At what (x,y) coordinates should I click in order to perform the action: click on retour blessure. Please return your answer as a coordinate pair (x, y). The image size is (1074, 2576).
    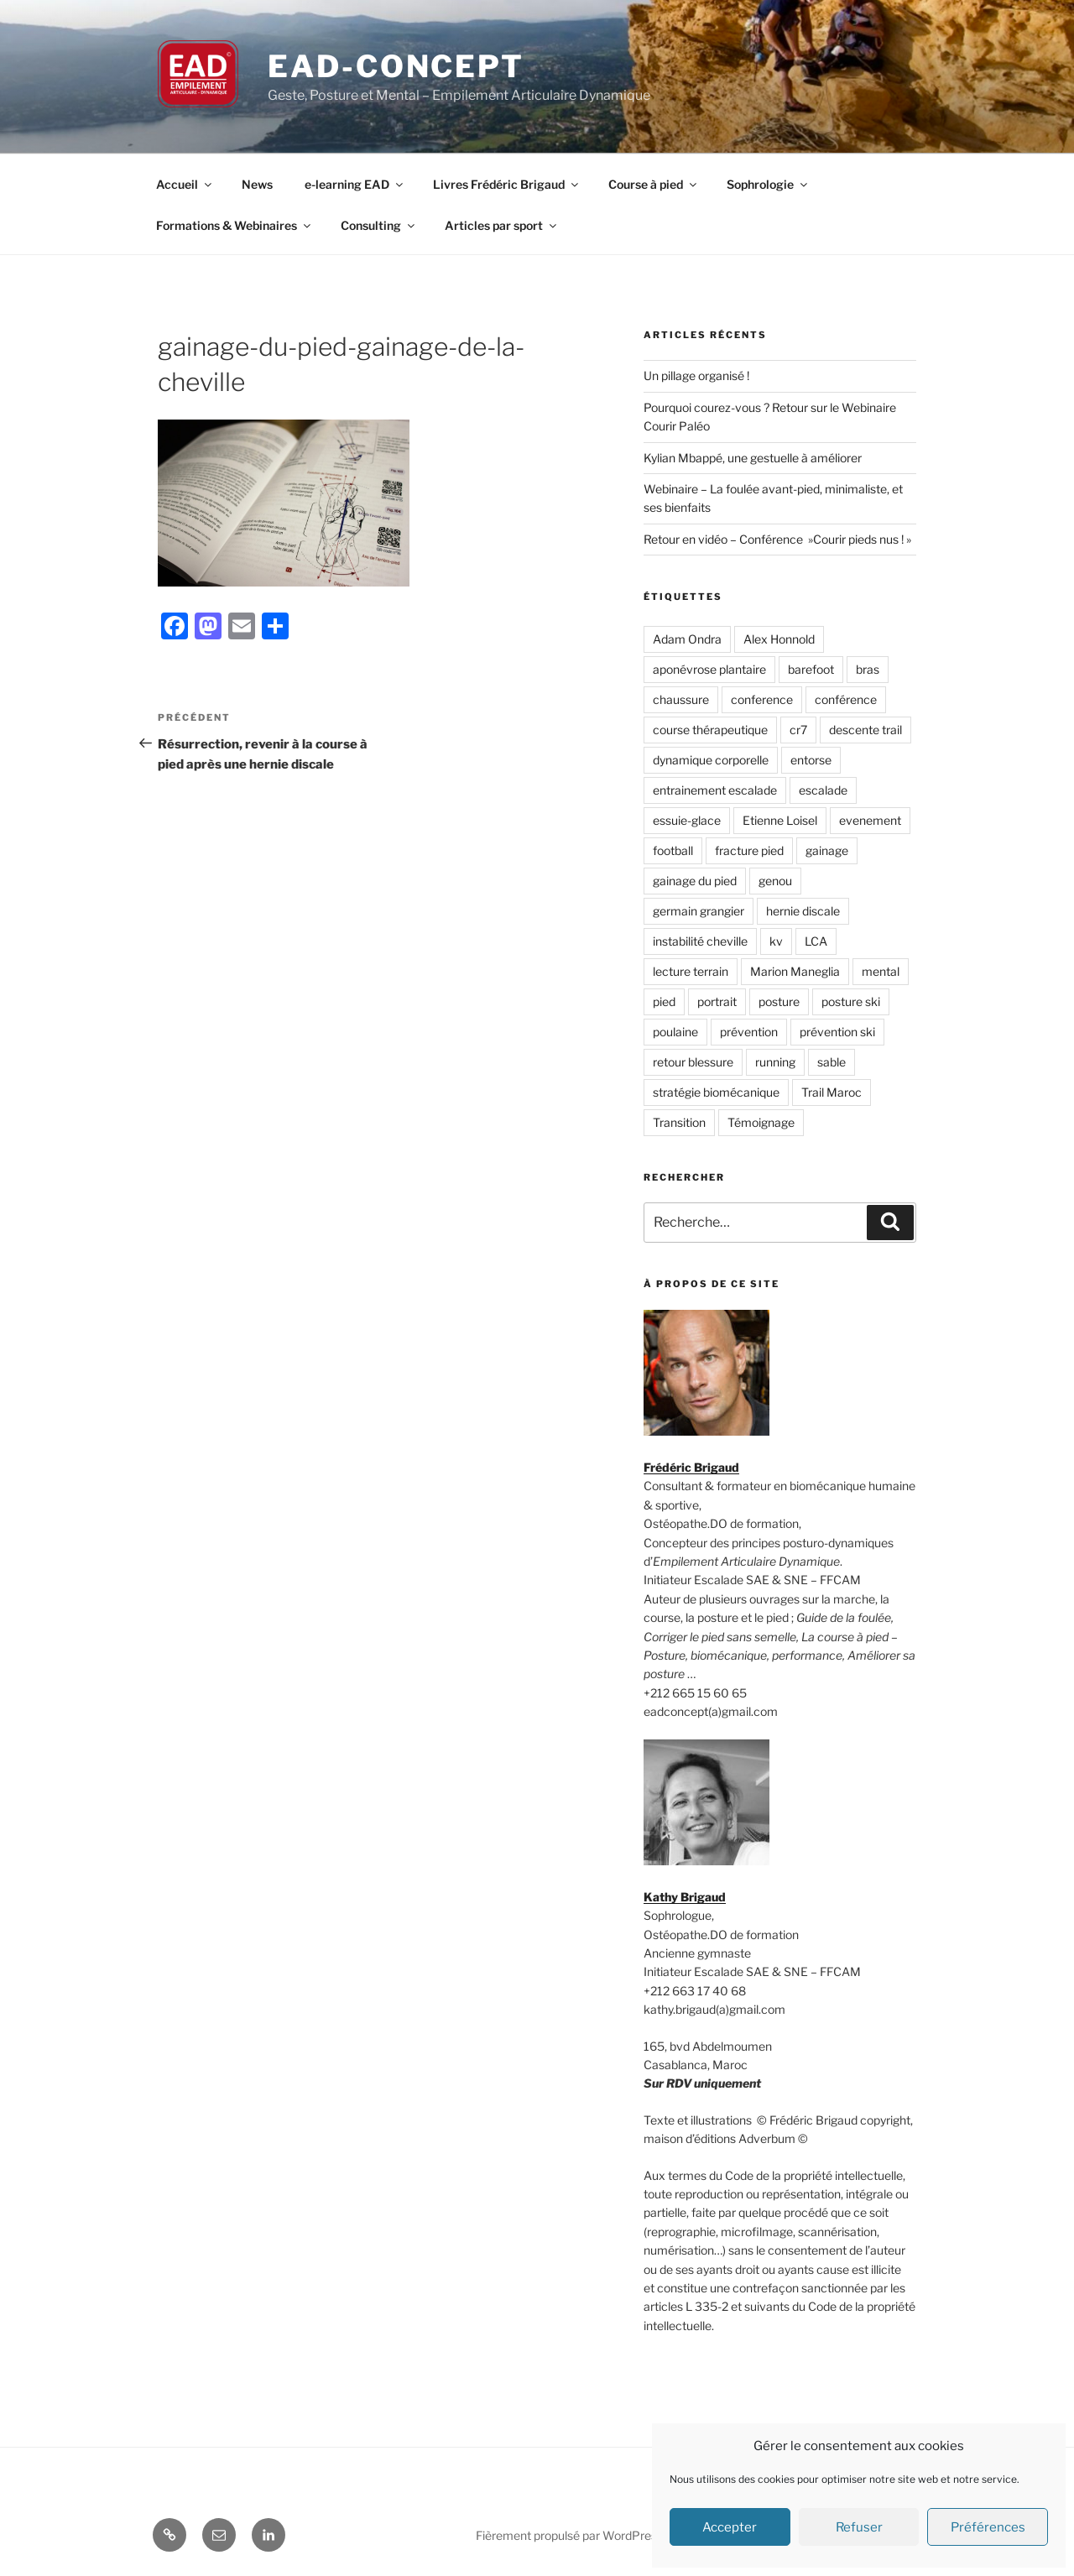
    Looking at the image, I should click on (693, 1062).